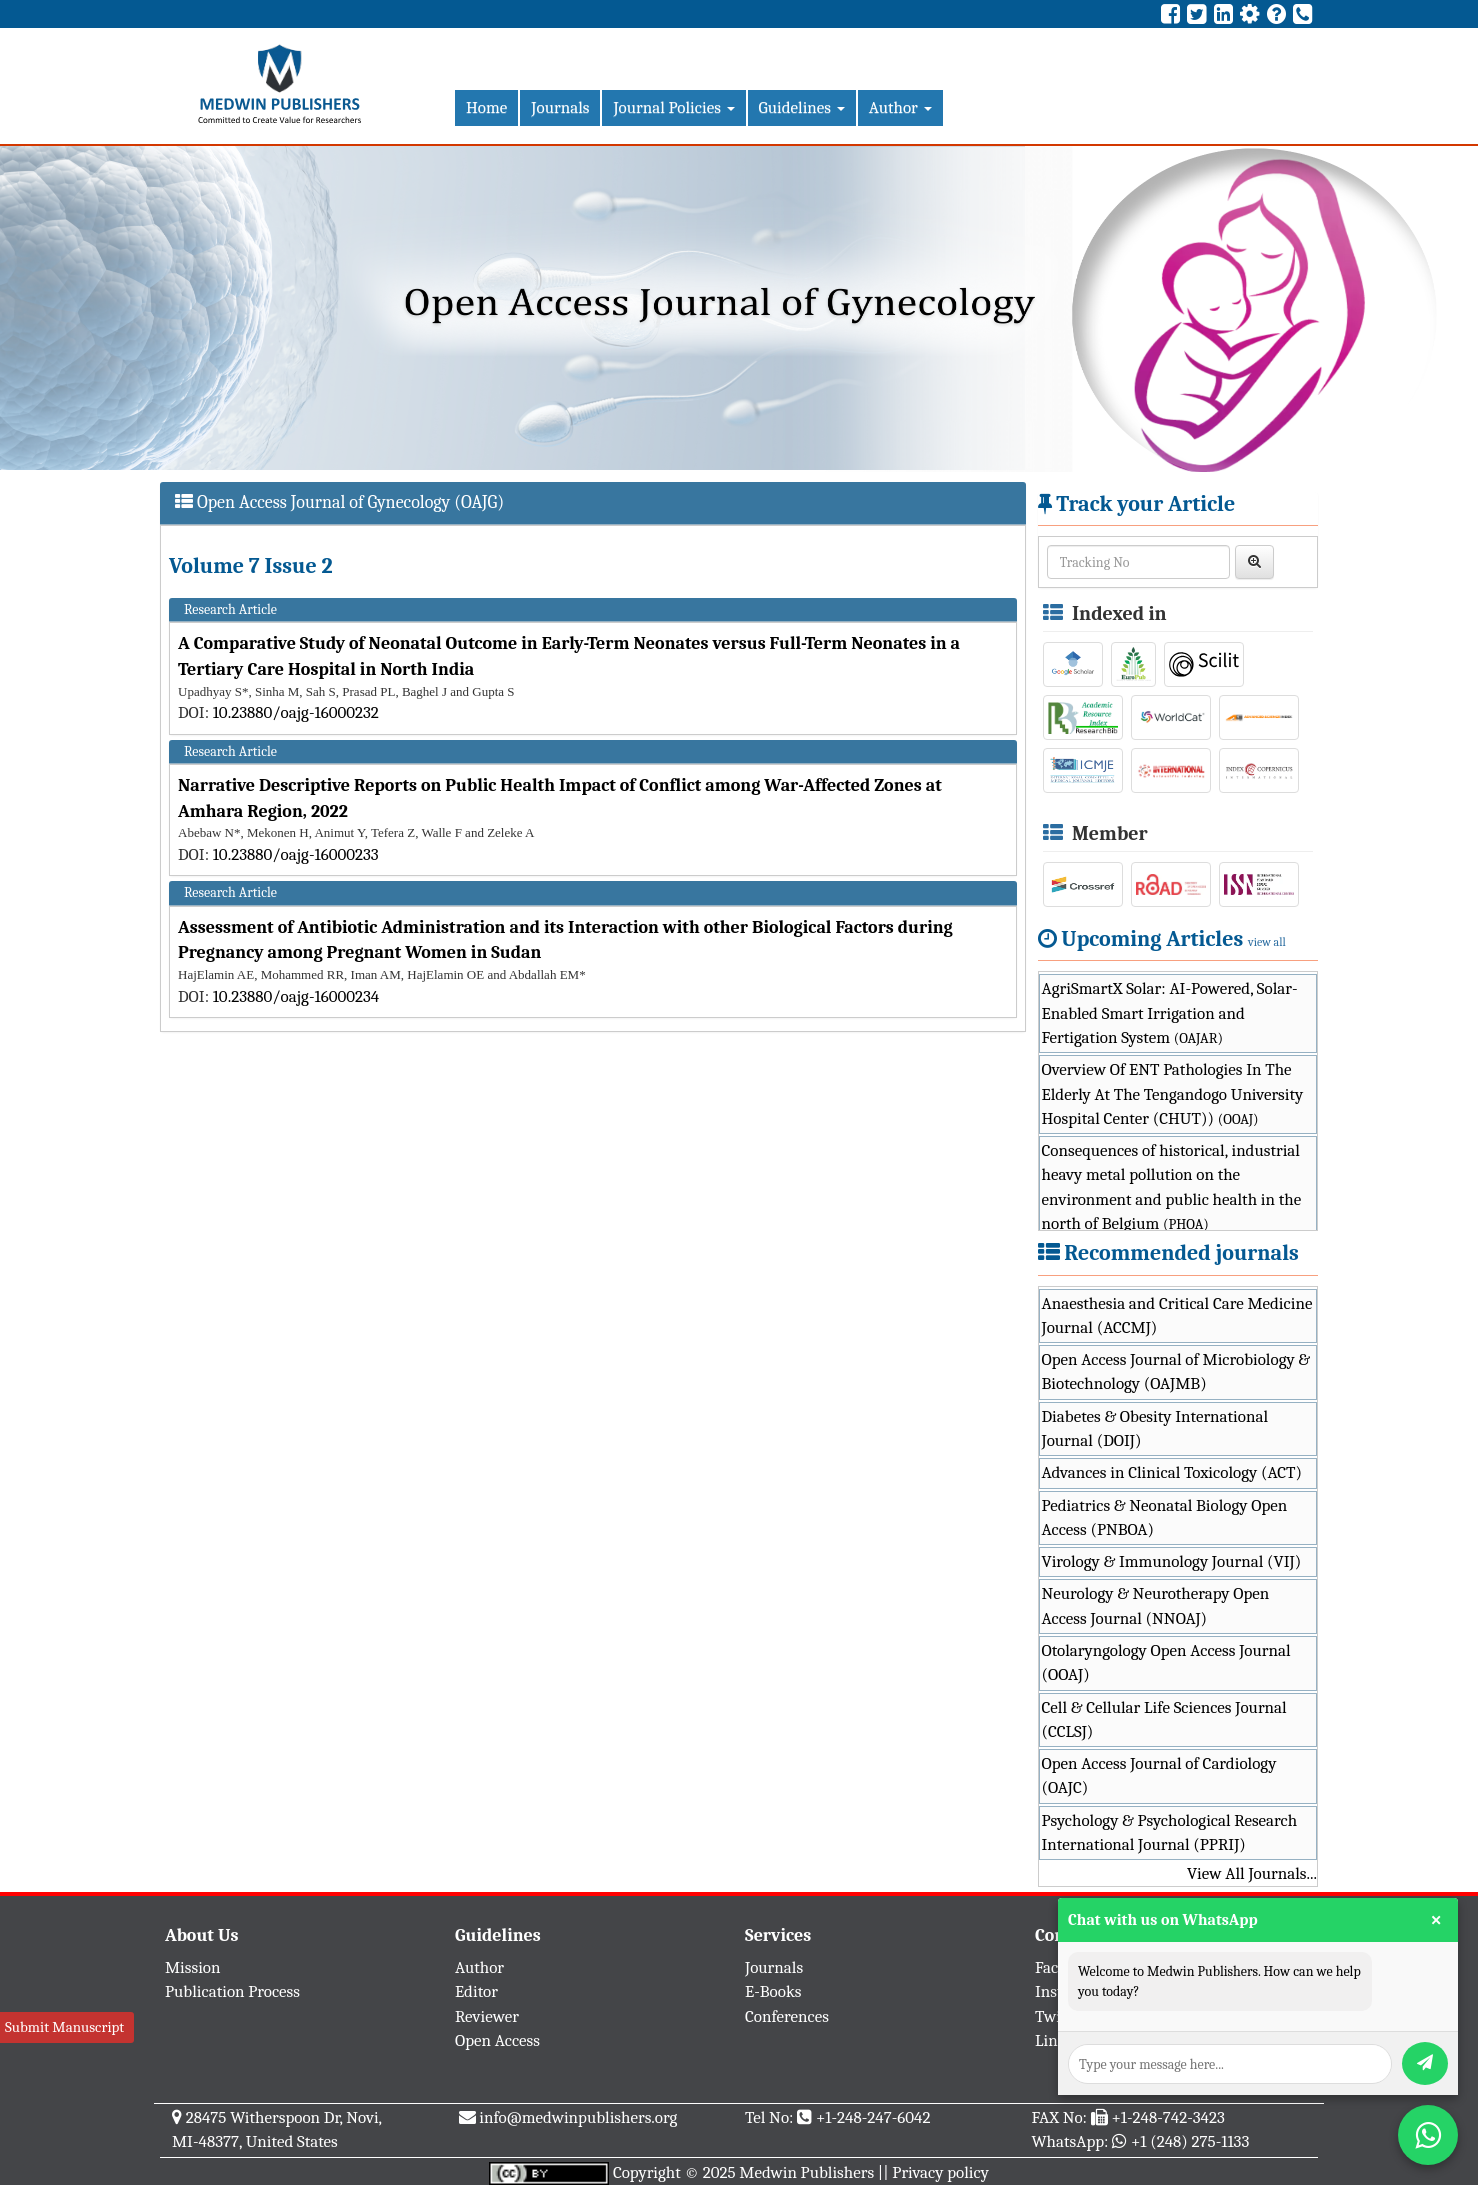 This screenshot has width=1478, height=2185. What do you see at coordinates (1167, 2117) in the screenshot?
I see `+1-248-742-3423` at bounding box center [1167, 2117].